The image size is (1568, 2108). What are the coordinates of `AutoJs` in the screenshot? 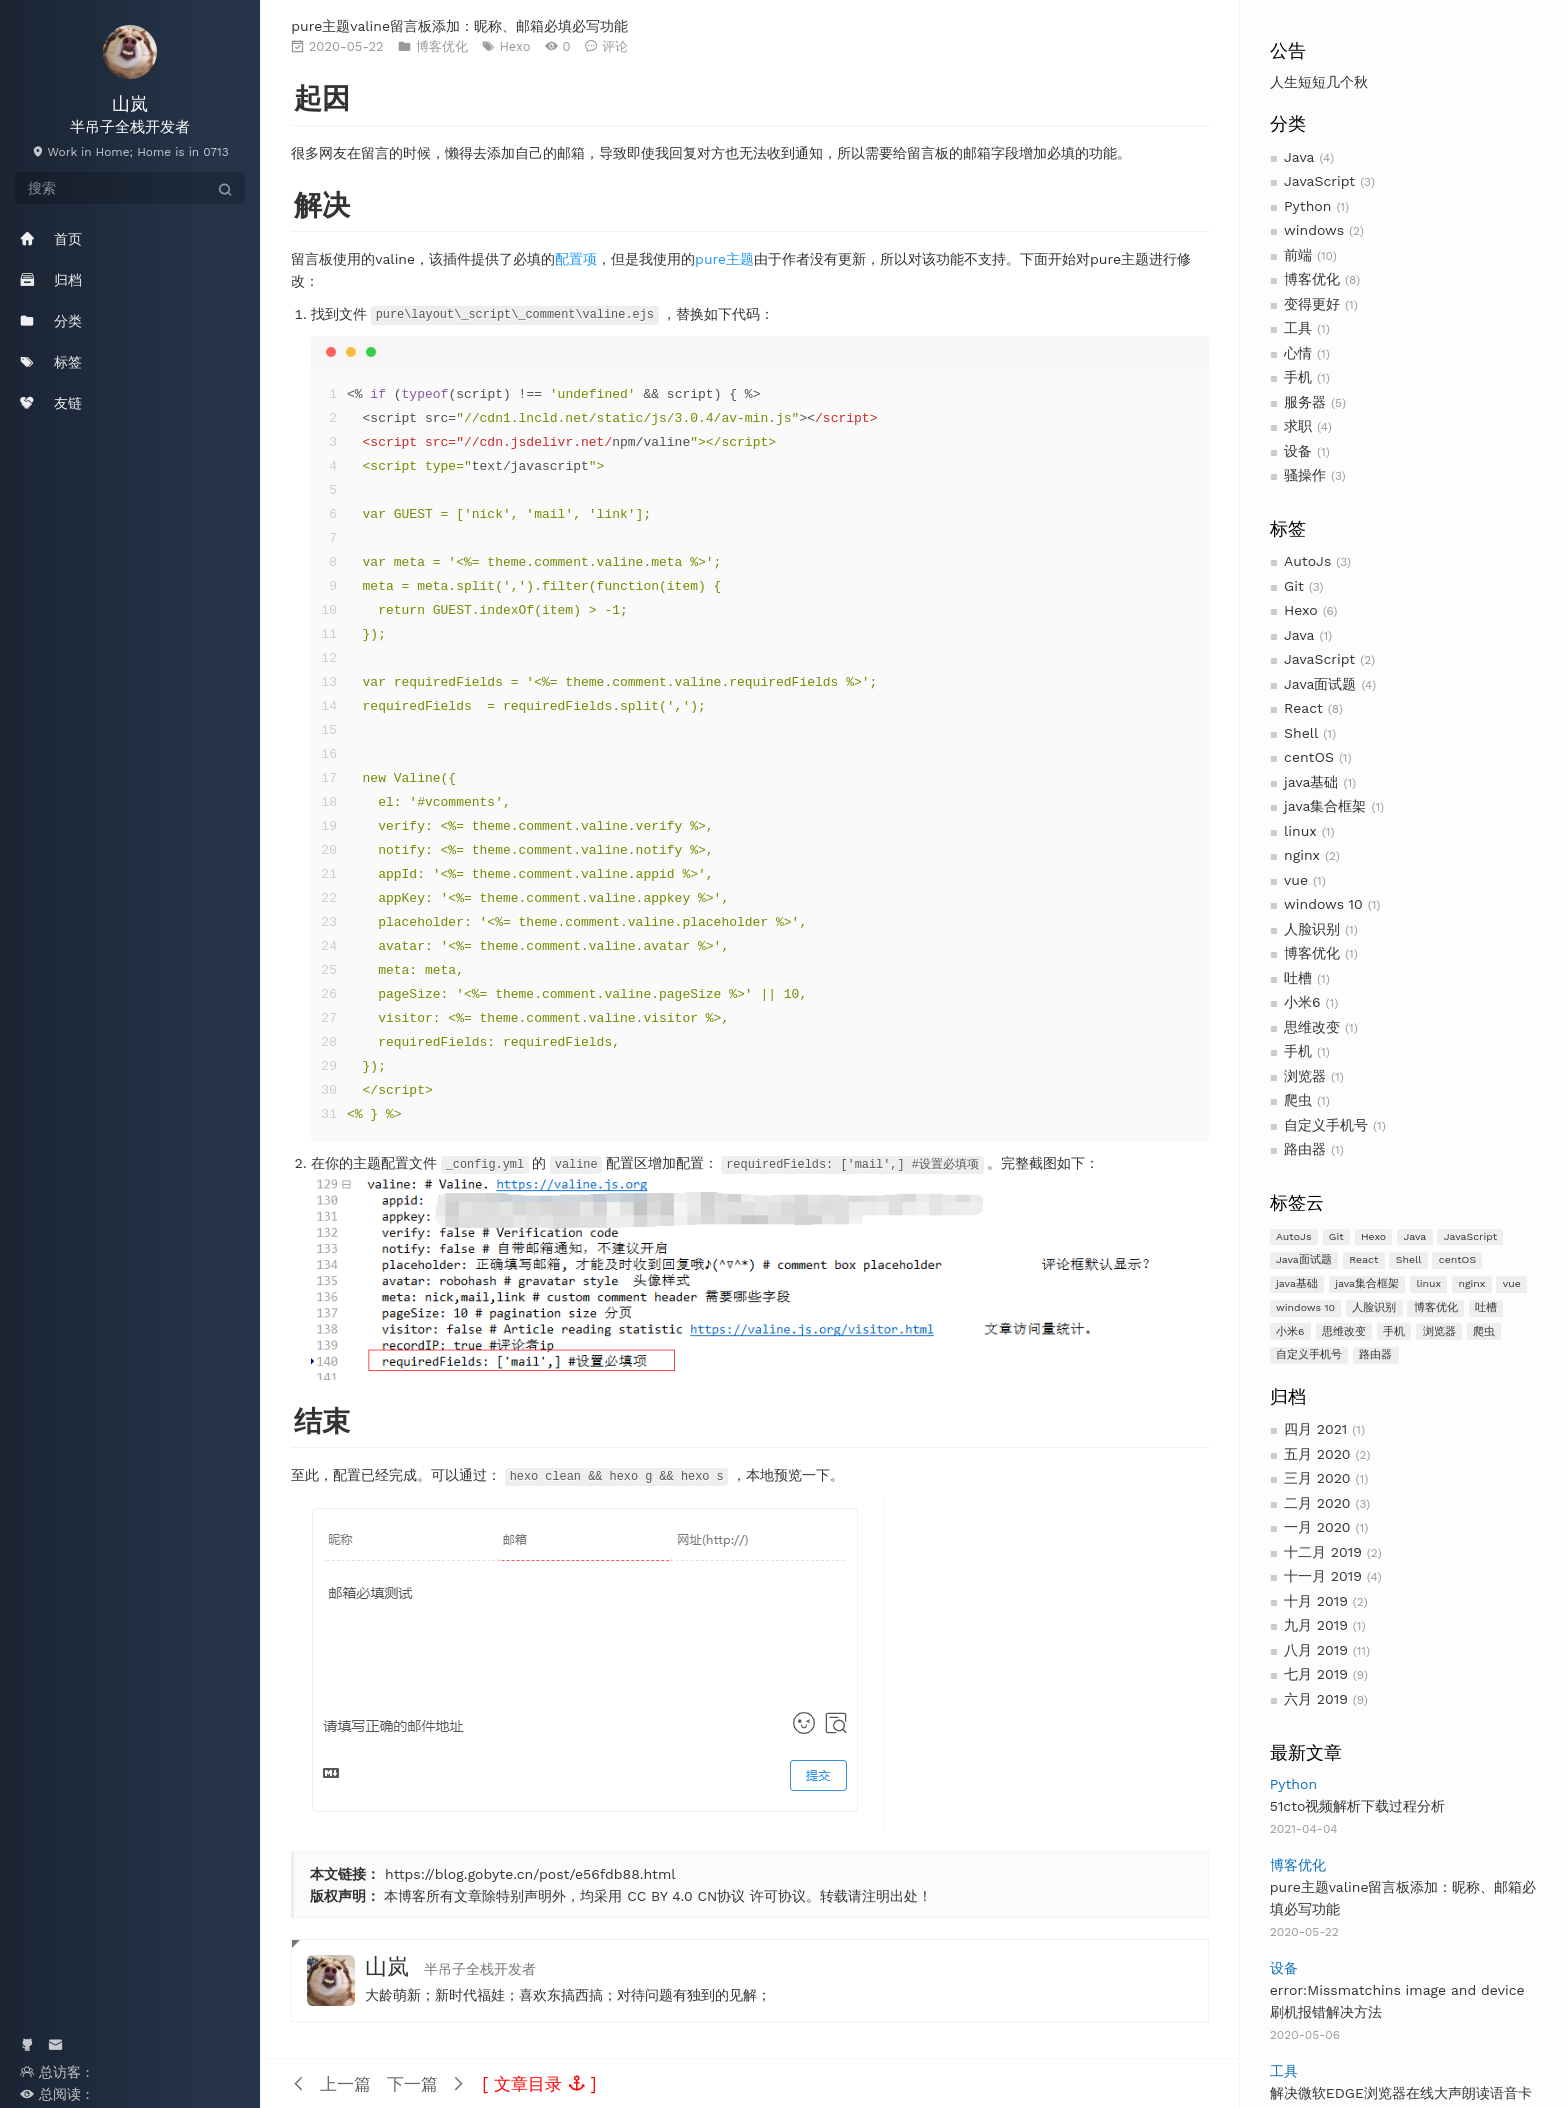 It's located at (1307, 561).